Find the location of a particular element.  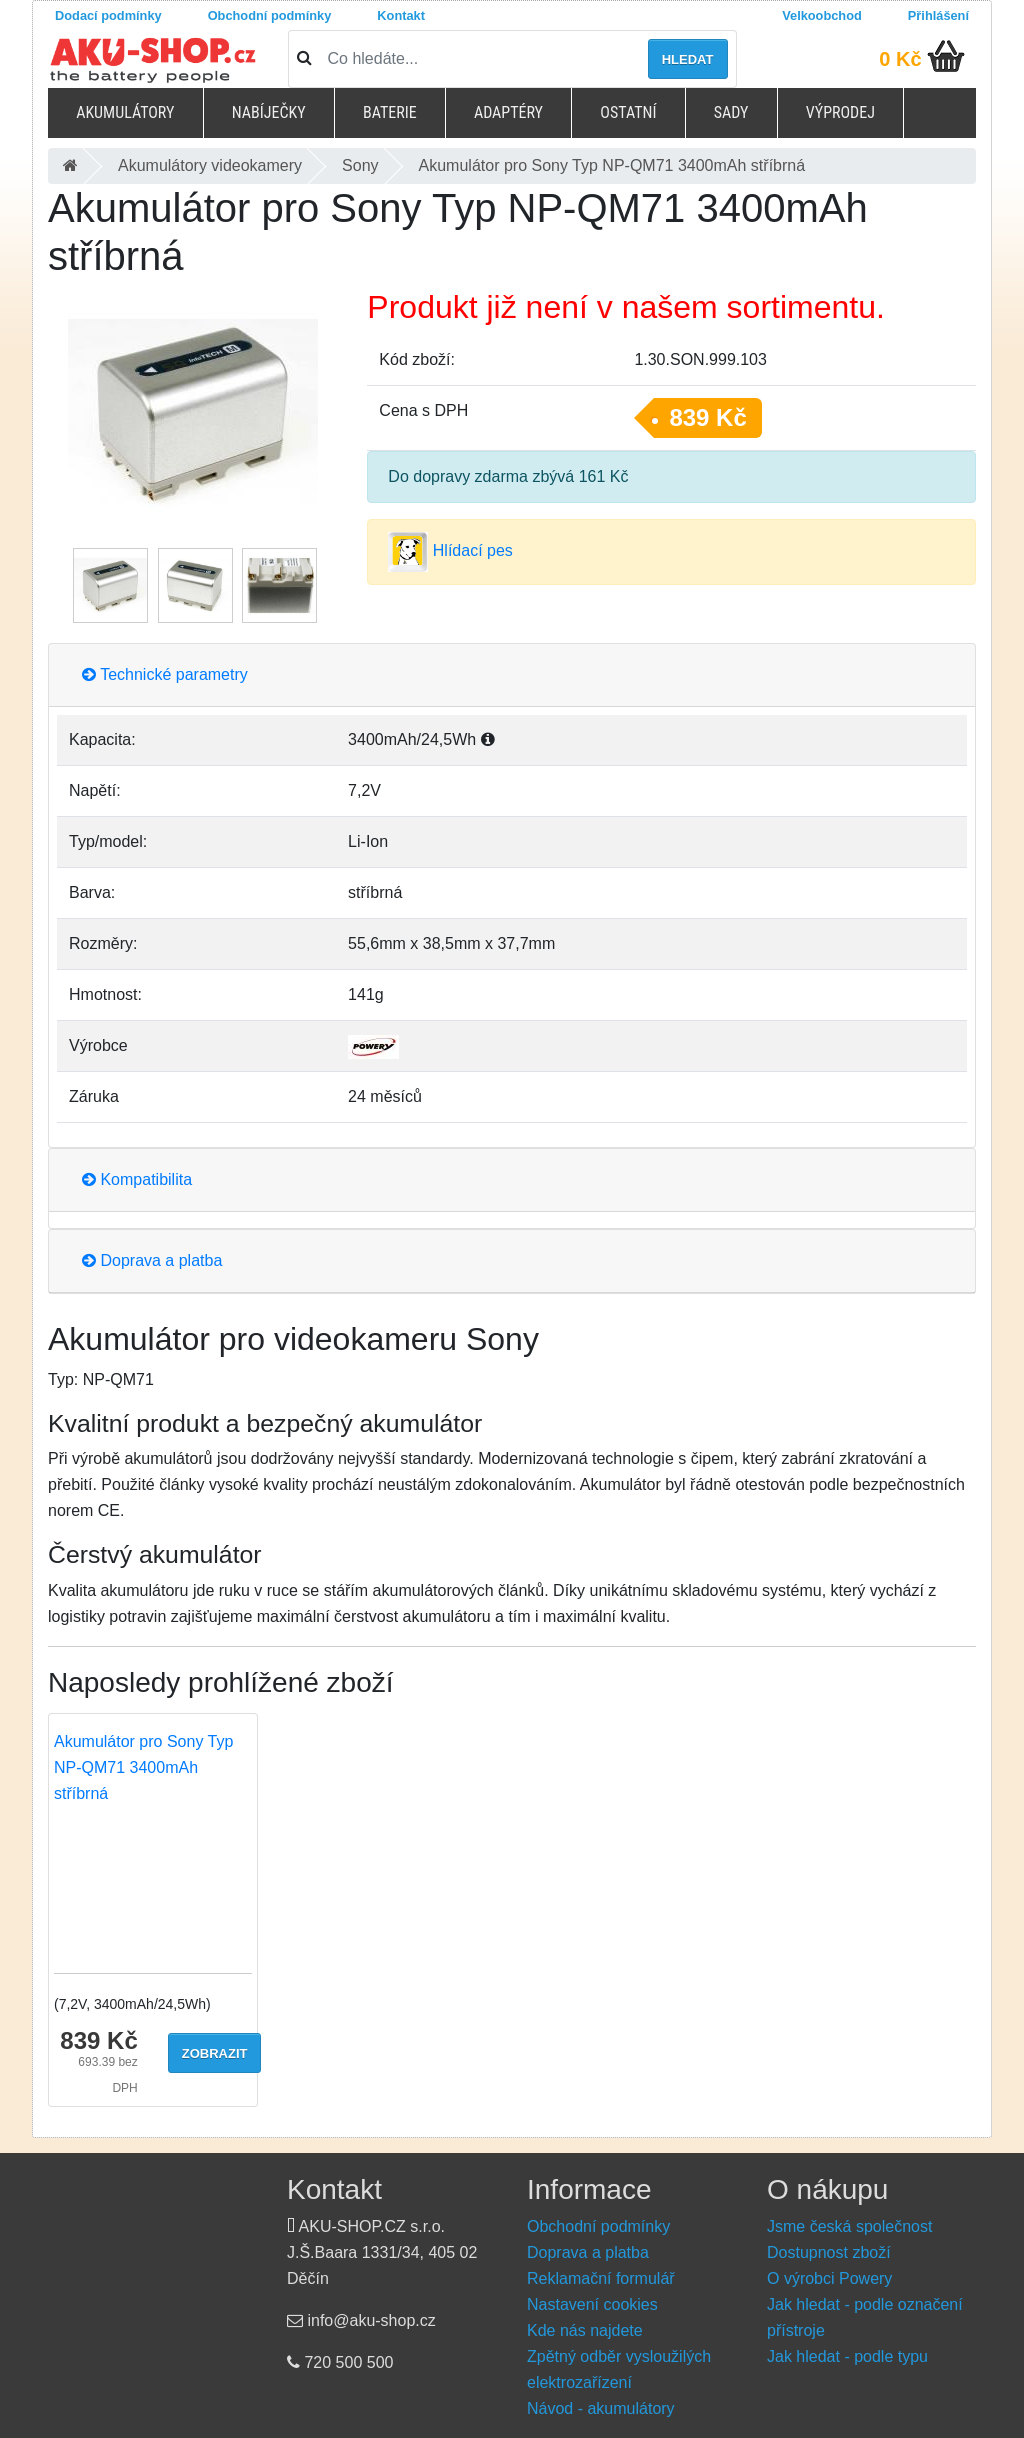

Reklamační formulář is located at coordinates (601, 2278).